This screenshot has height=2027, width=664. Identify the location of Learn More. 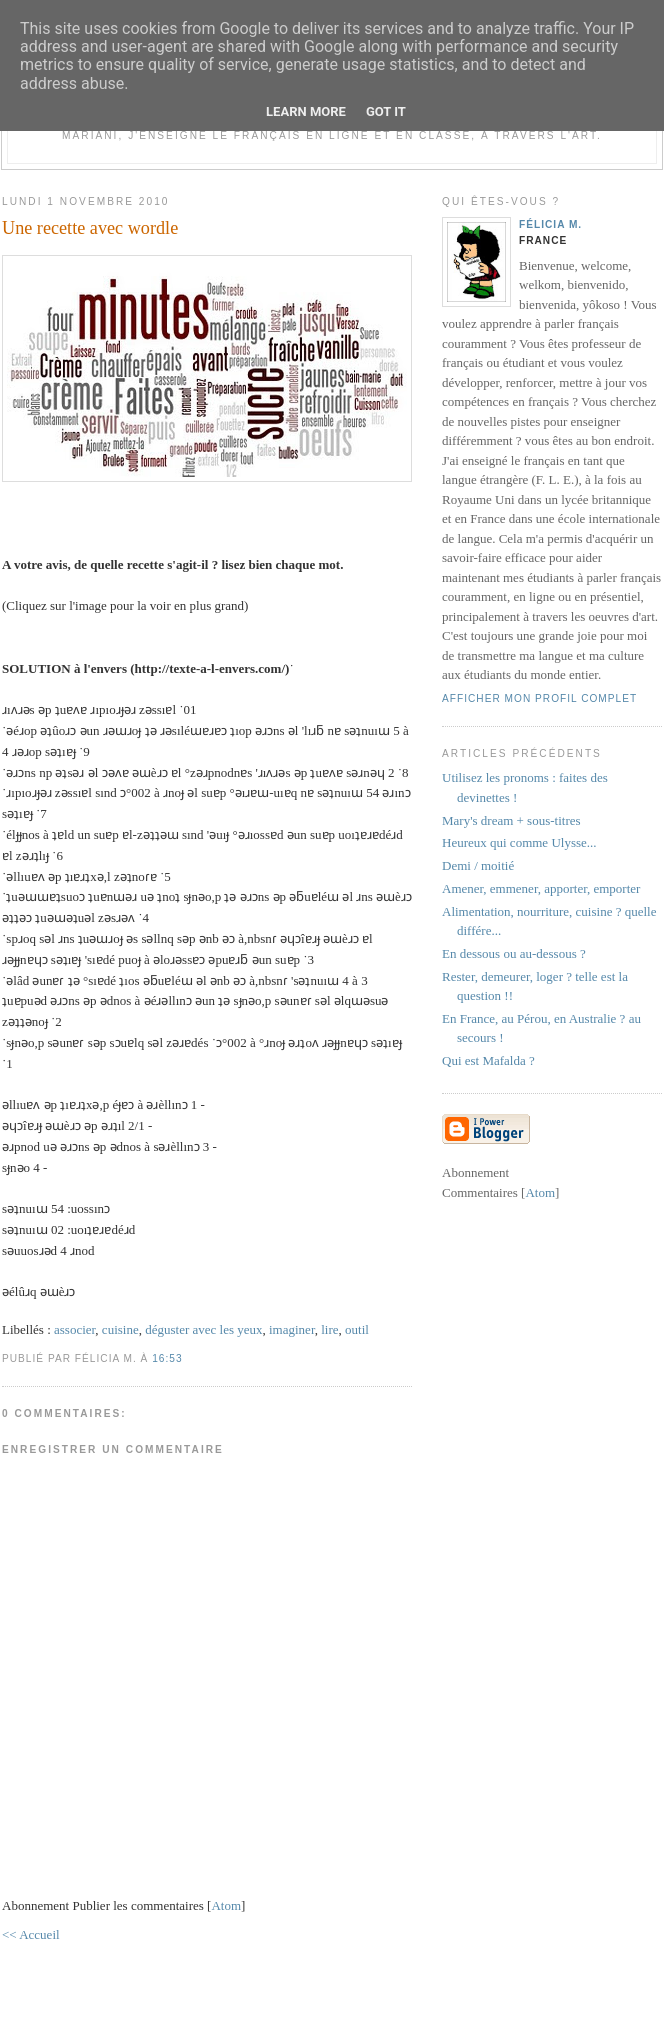
(306, 111).